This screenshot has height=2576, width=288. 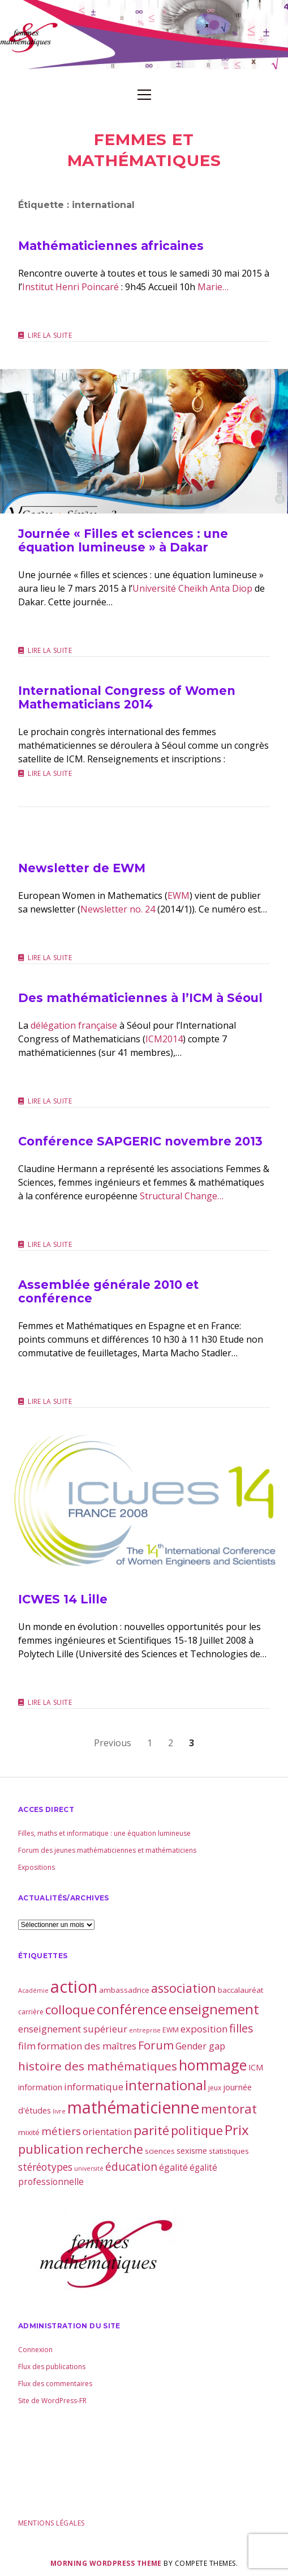 I want to click on Mentions légales, so click(x=51, y=2523).